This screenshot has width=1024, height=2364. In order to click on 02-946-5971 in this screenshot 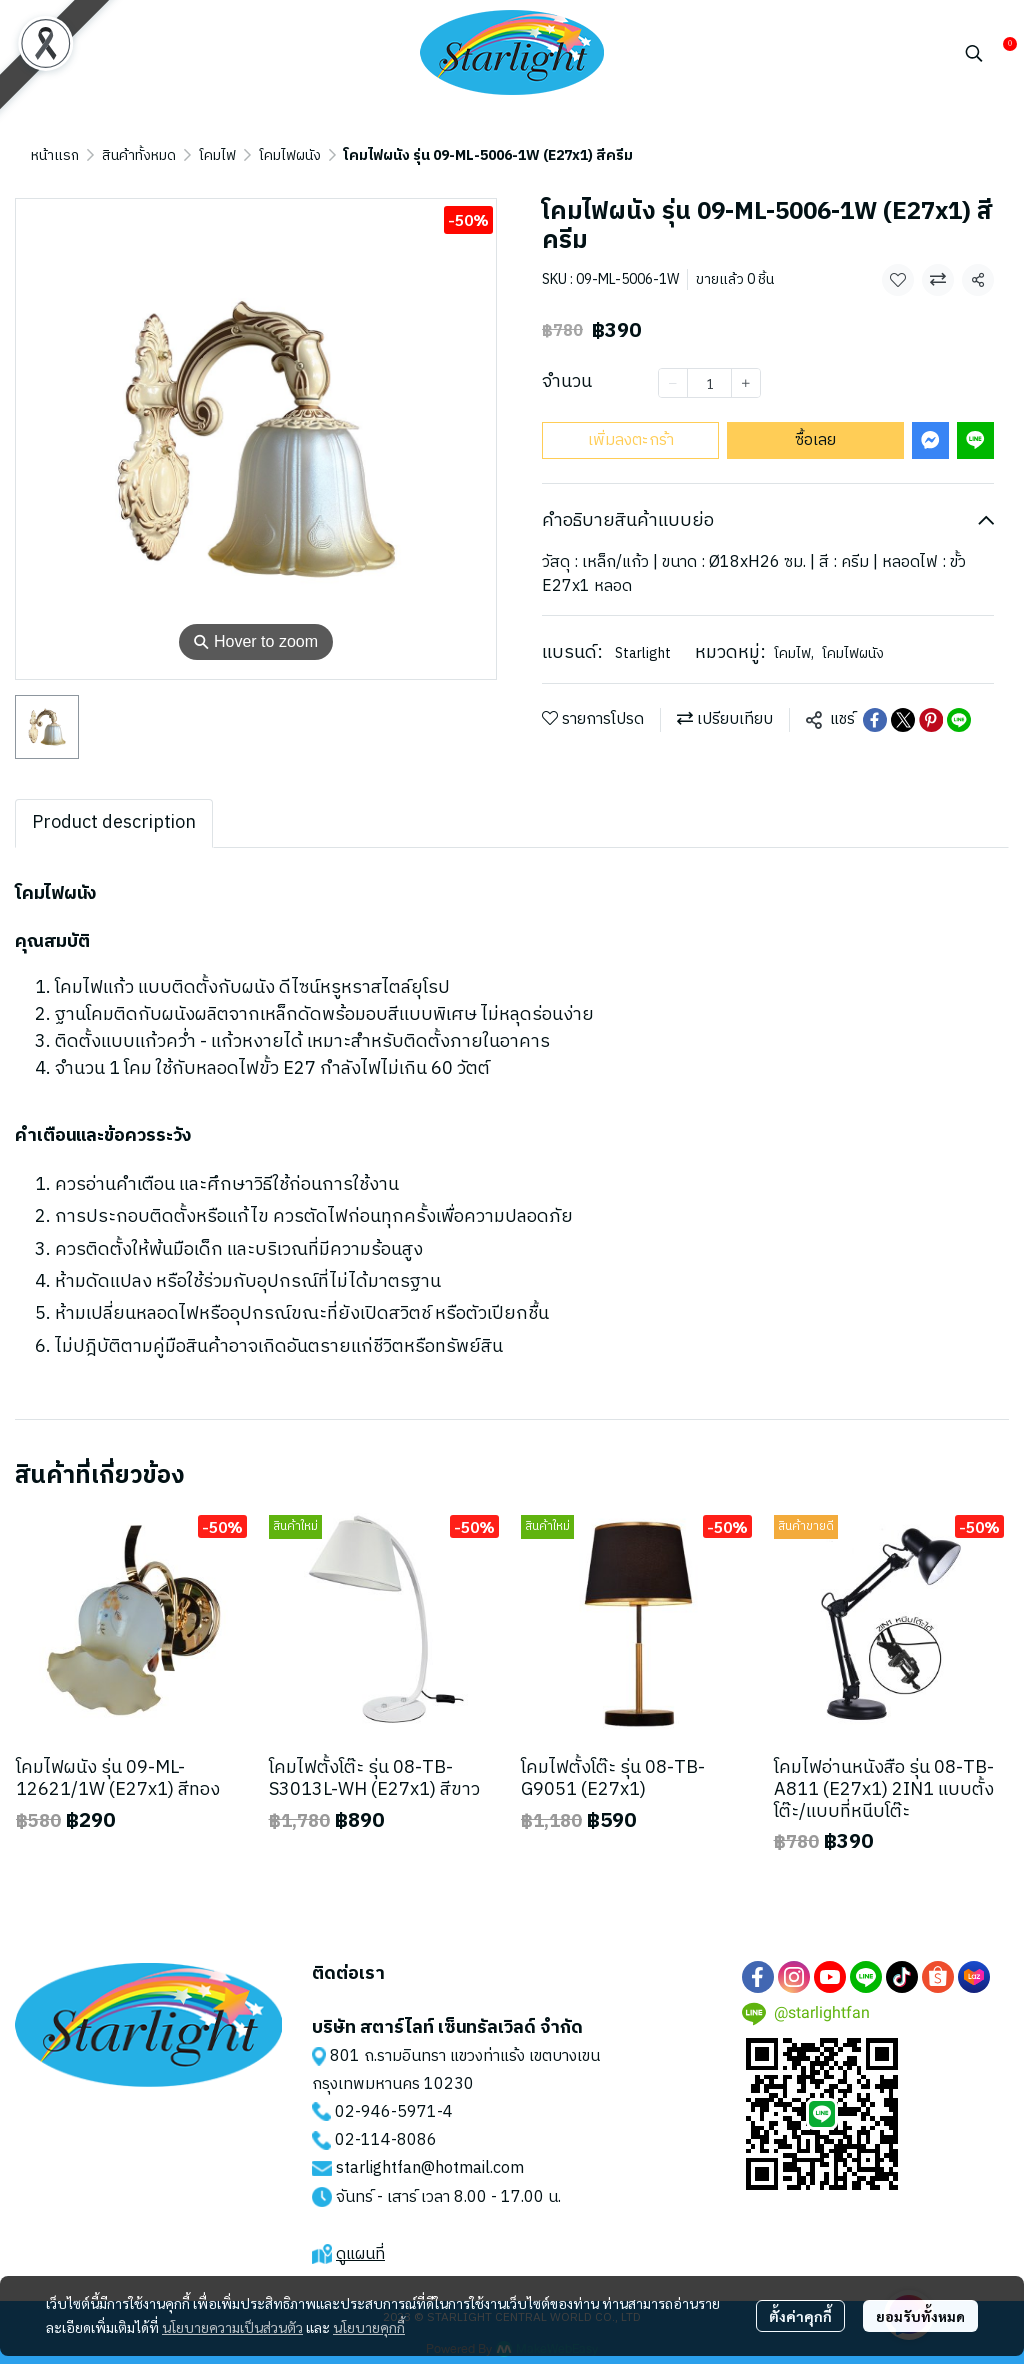, I will do `click(386, 2112)`.